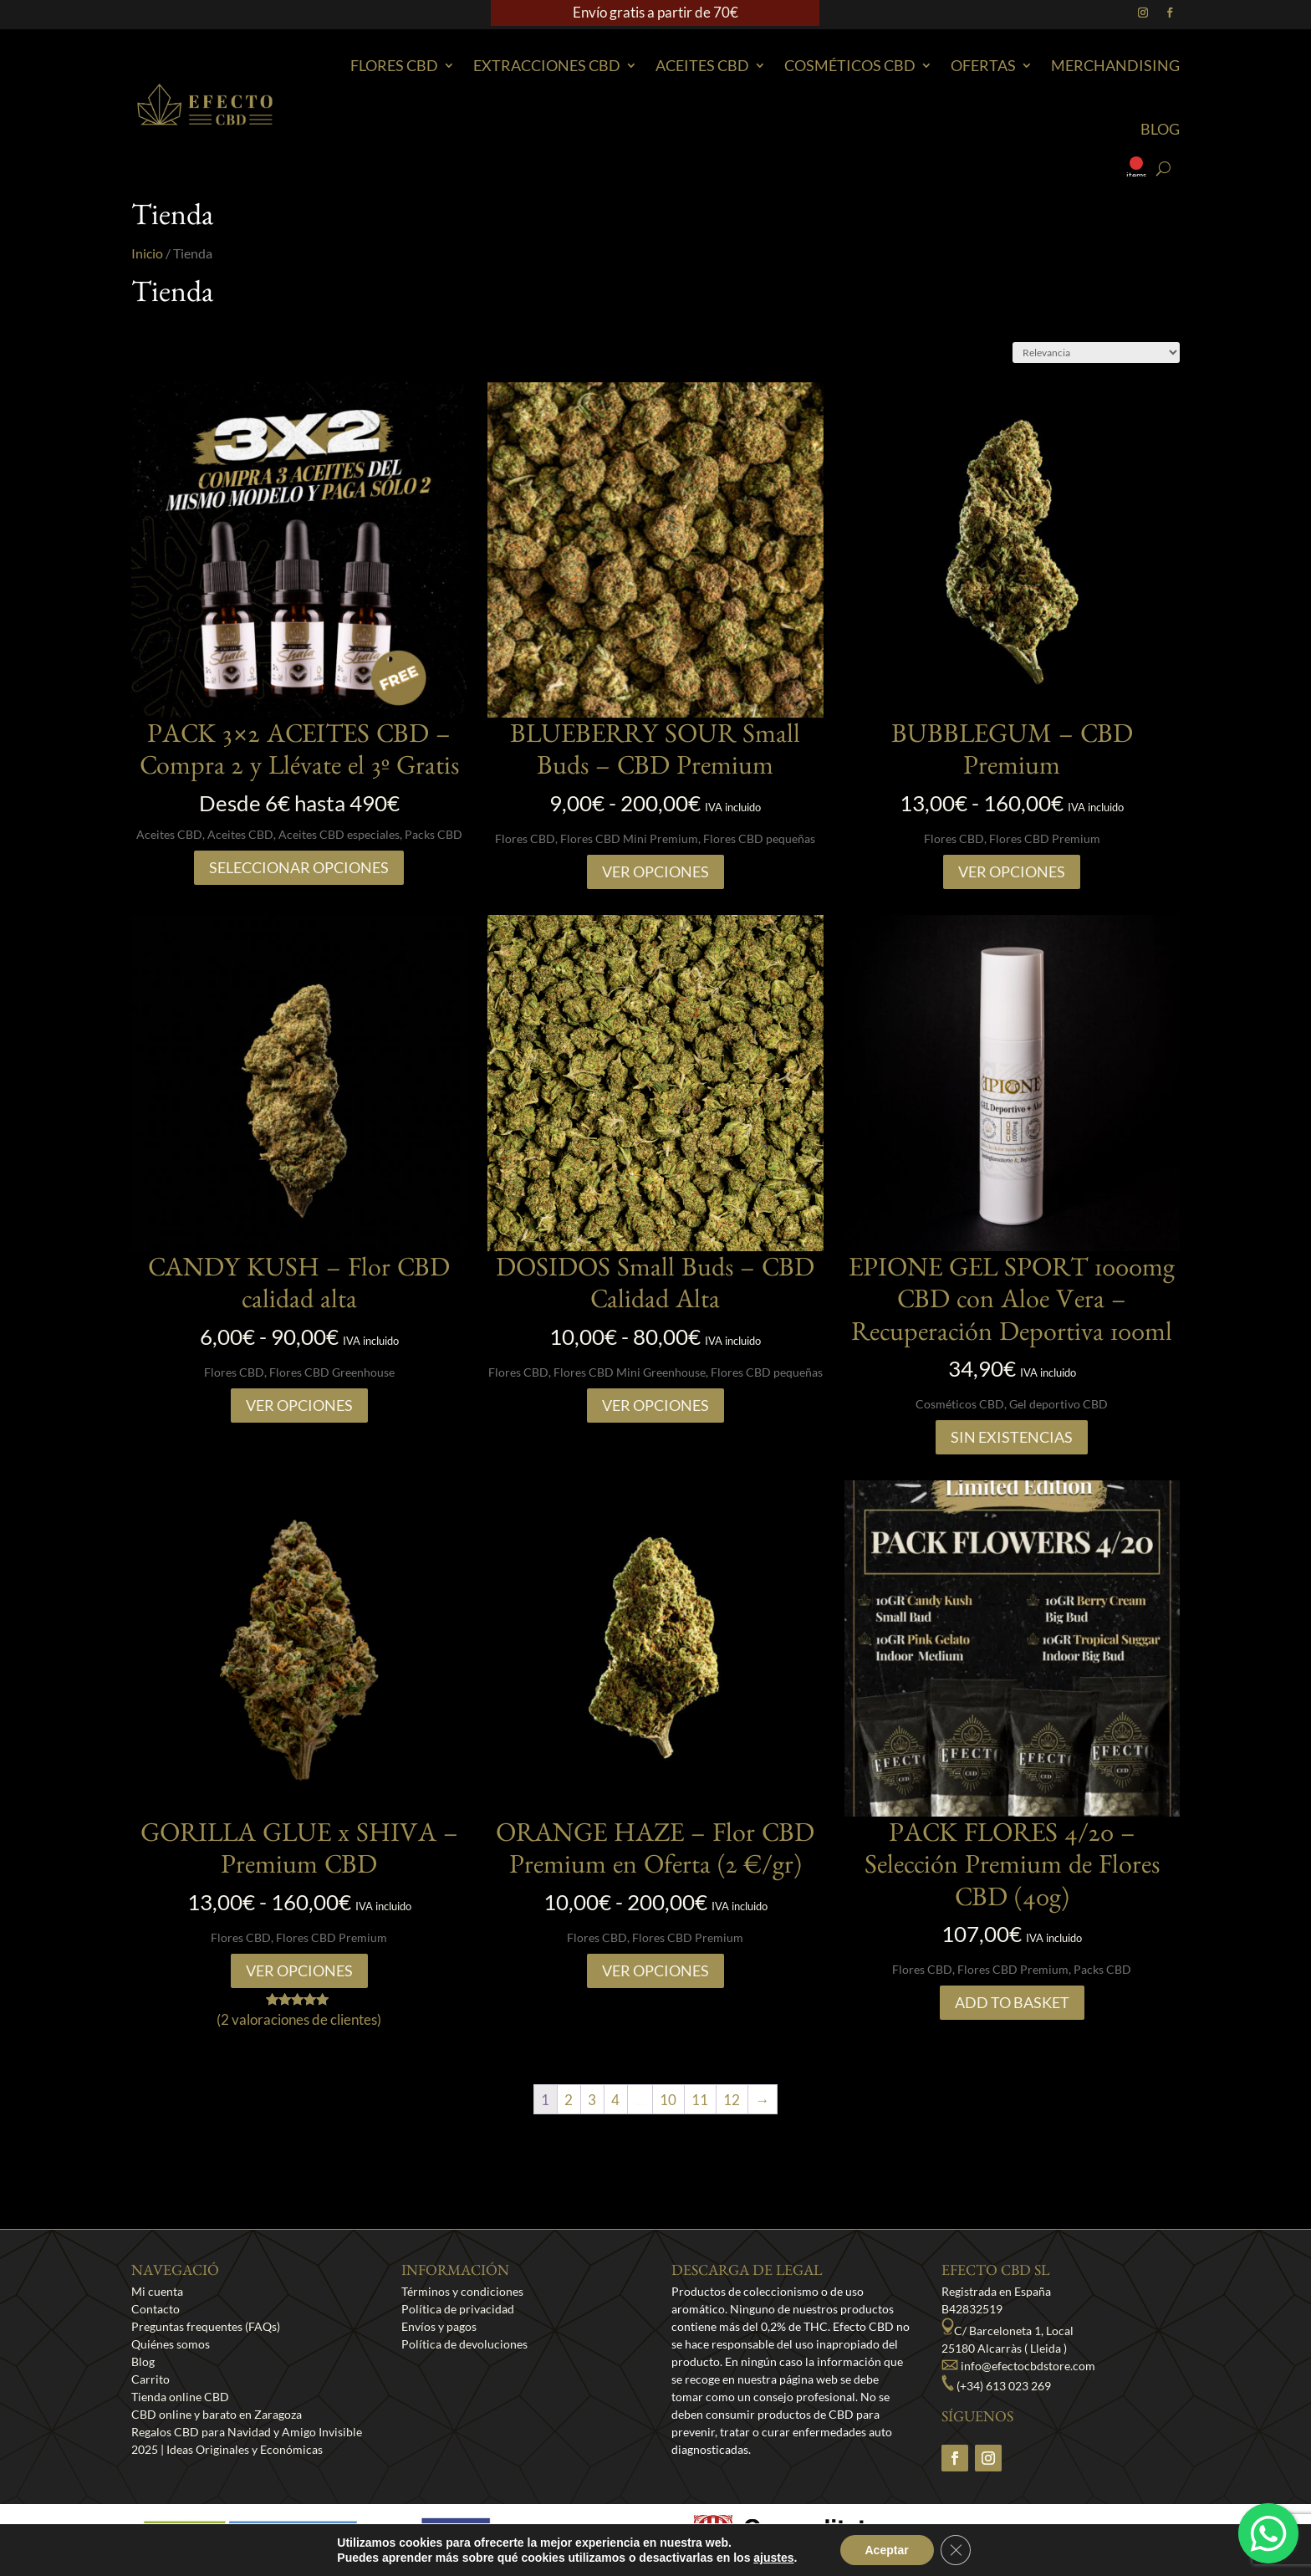  I want to click on Flores CBD Mini Greenhouse, so click(629, 1372).